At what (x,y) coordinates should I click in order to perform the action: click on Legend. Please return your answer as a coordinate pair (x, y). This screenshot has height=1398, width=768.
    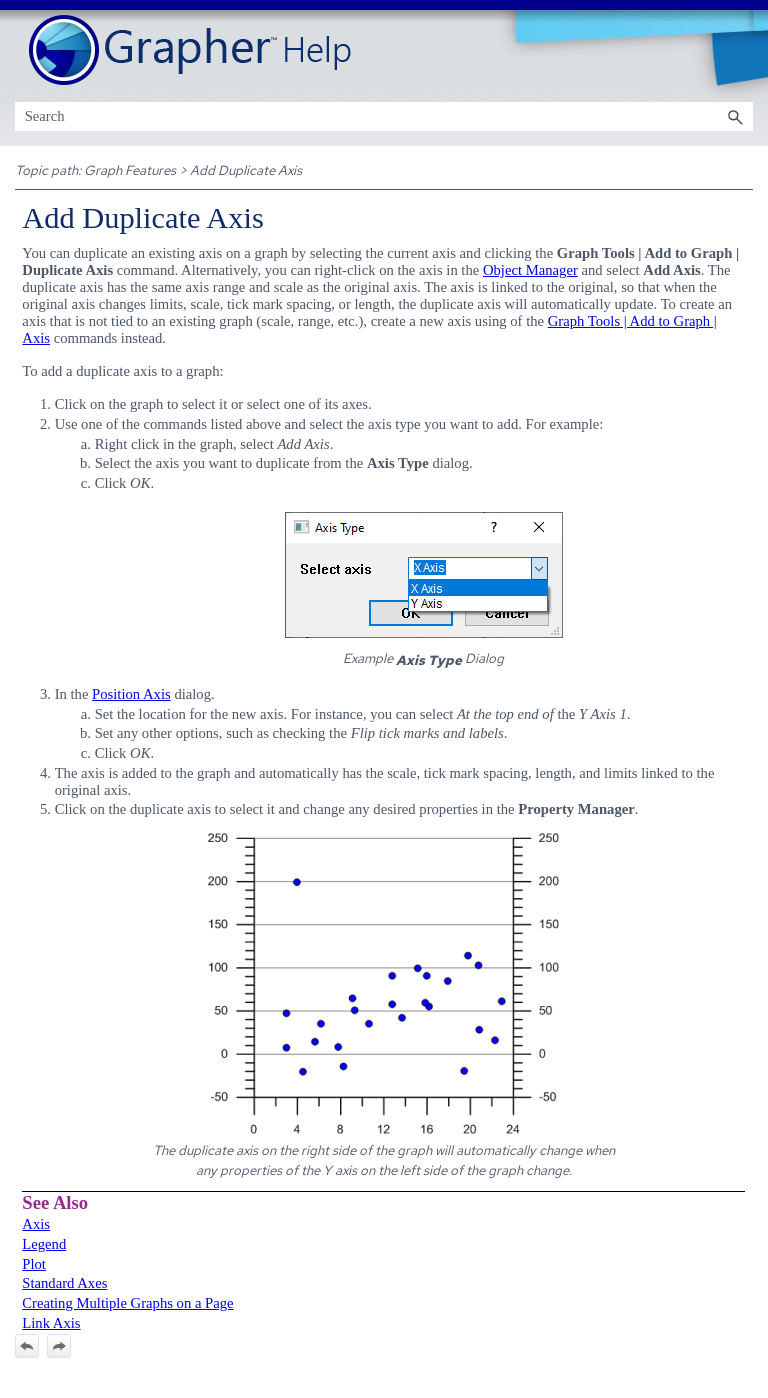
    Looking at the image, I should click on (44, 1244).